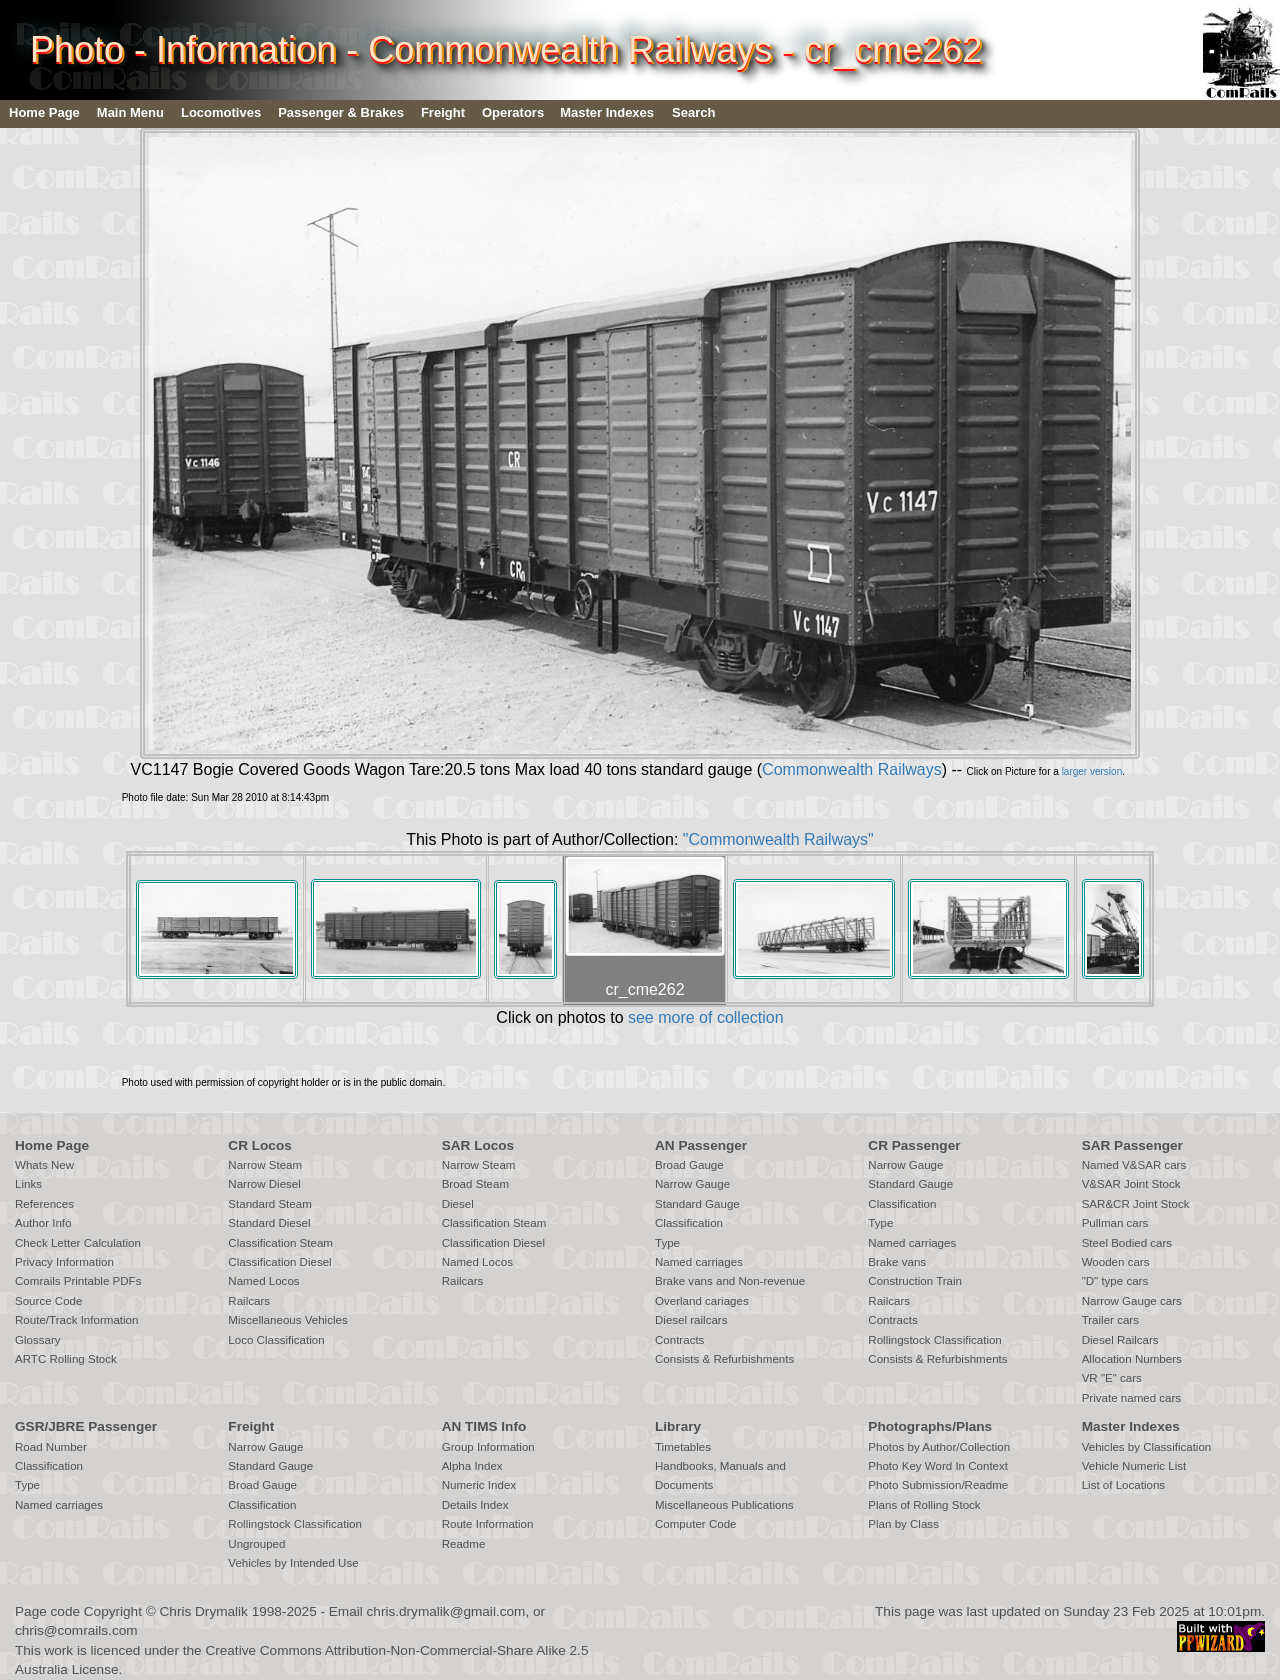 This screenshot has height=1680, width=1280. I want to click on Wooden cars, so click(1116, 1262).